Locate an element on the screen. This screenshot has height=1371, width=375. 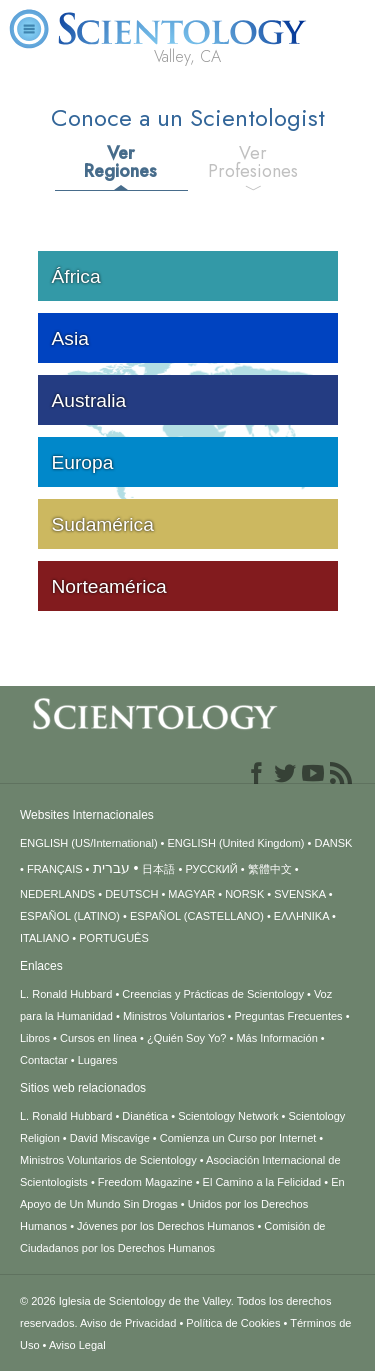
Jóvenes por los Derechos Humanos is located at coordinates (165, 1226).